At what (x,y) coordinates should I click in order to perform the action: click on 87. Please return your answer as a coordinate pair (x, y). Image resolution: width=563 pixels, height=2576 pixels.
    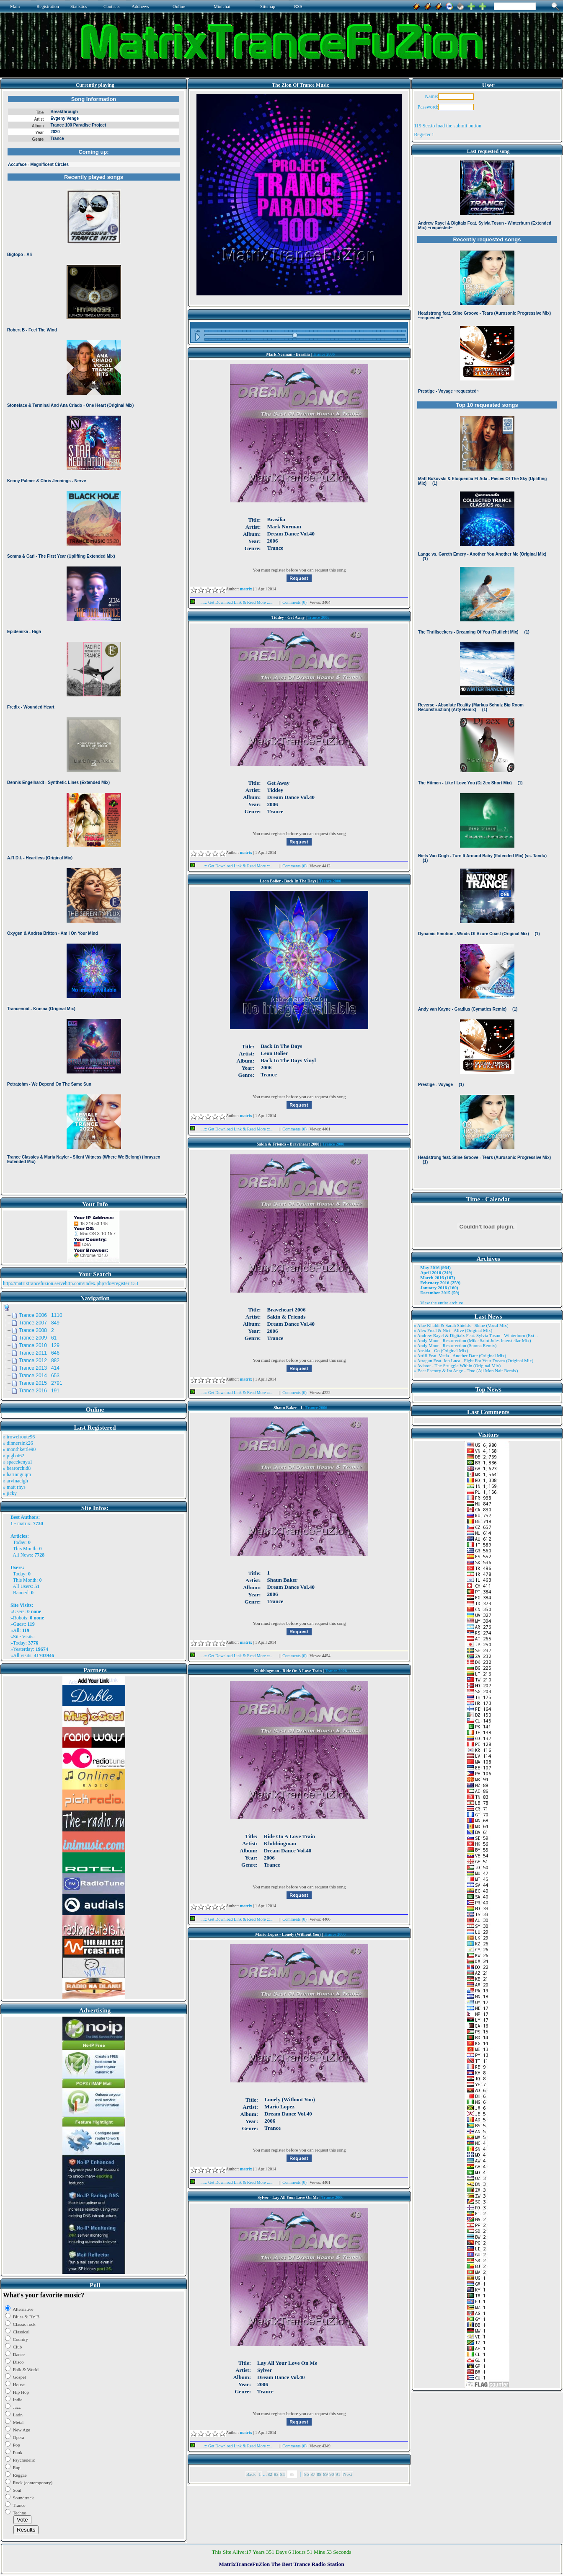
    Looking at the image, I should click on (312, 2474).